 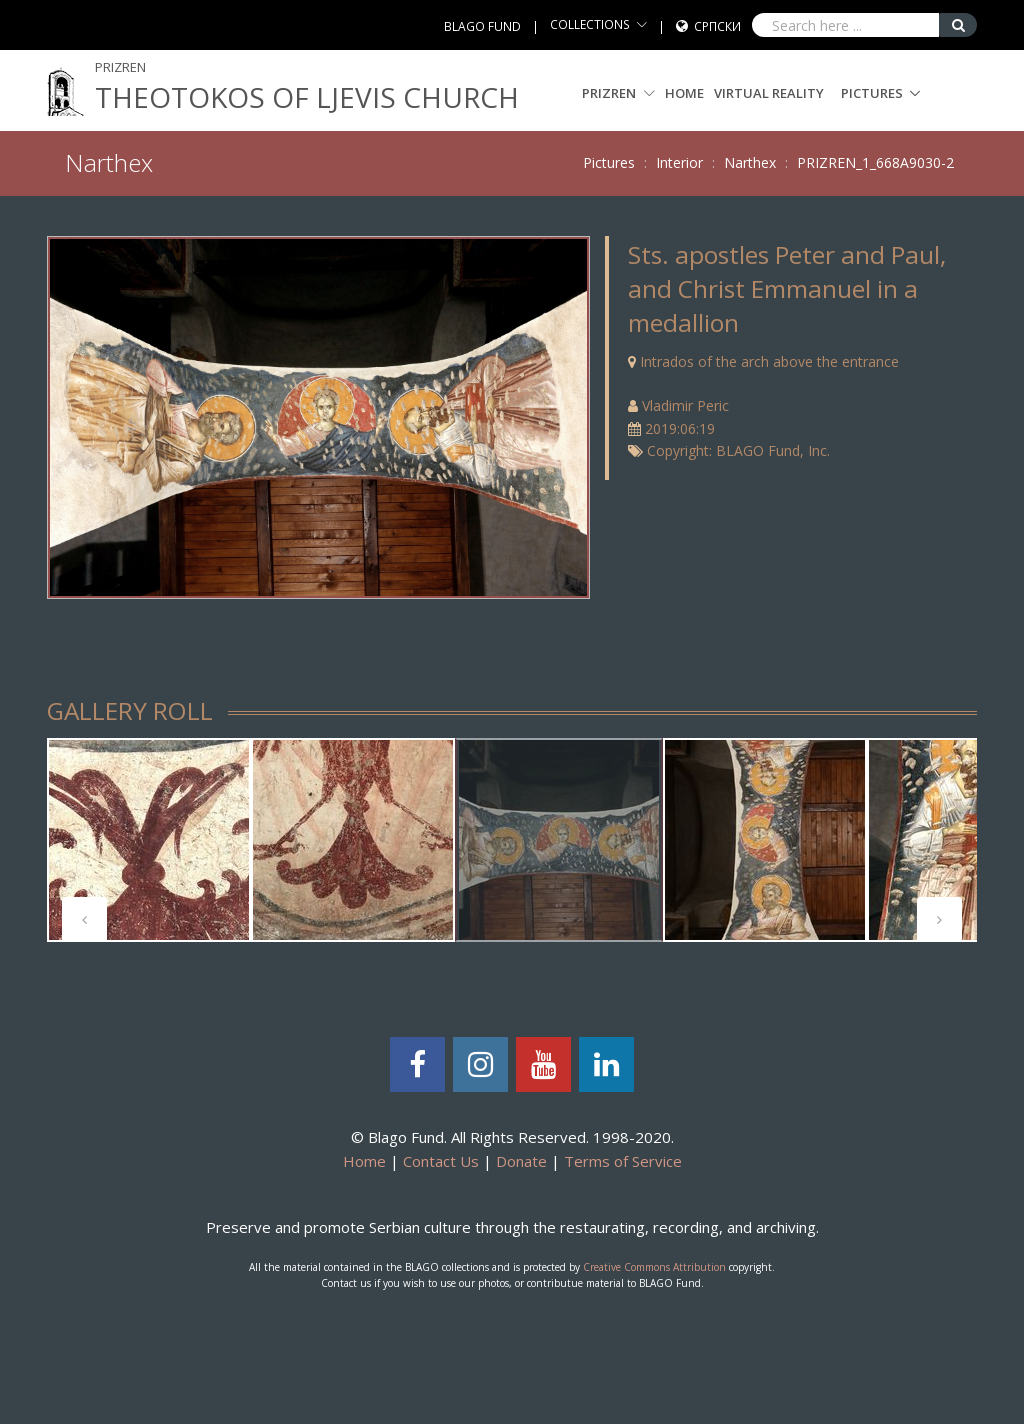 What do you see at coordinates (750, 162) in the screenshot?
I see `Narthex` at bounding box center [750, 162].